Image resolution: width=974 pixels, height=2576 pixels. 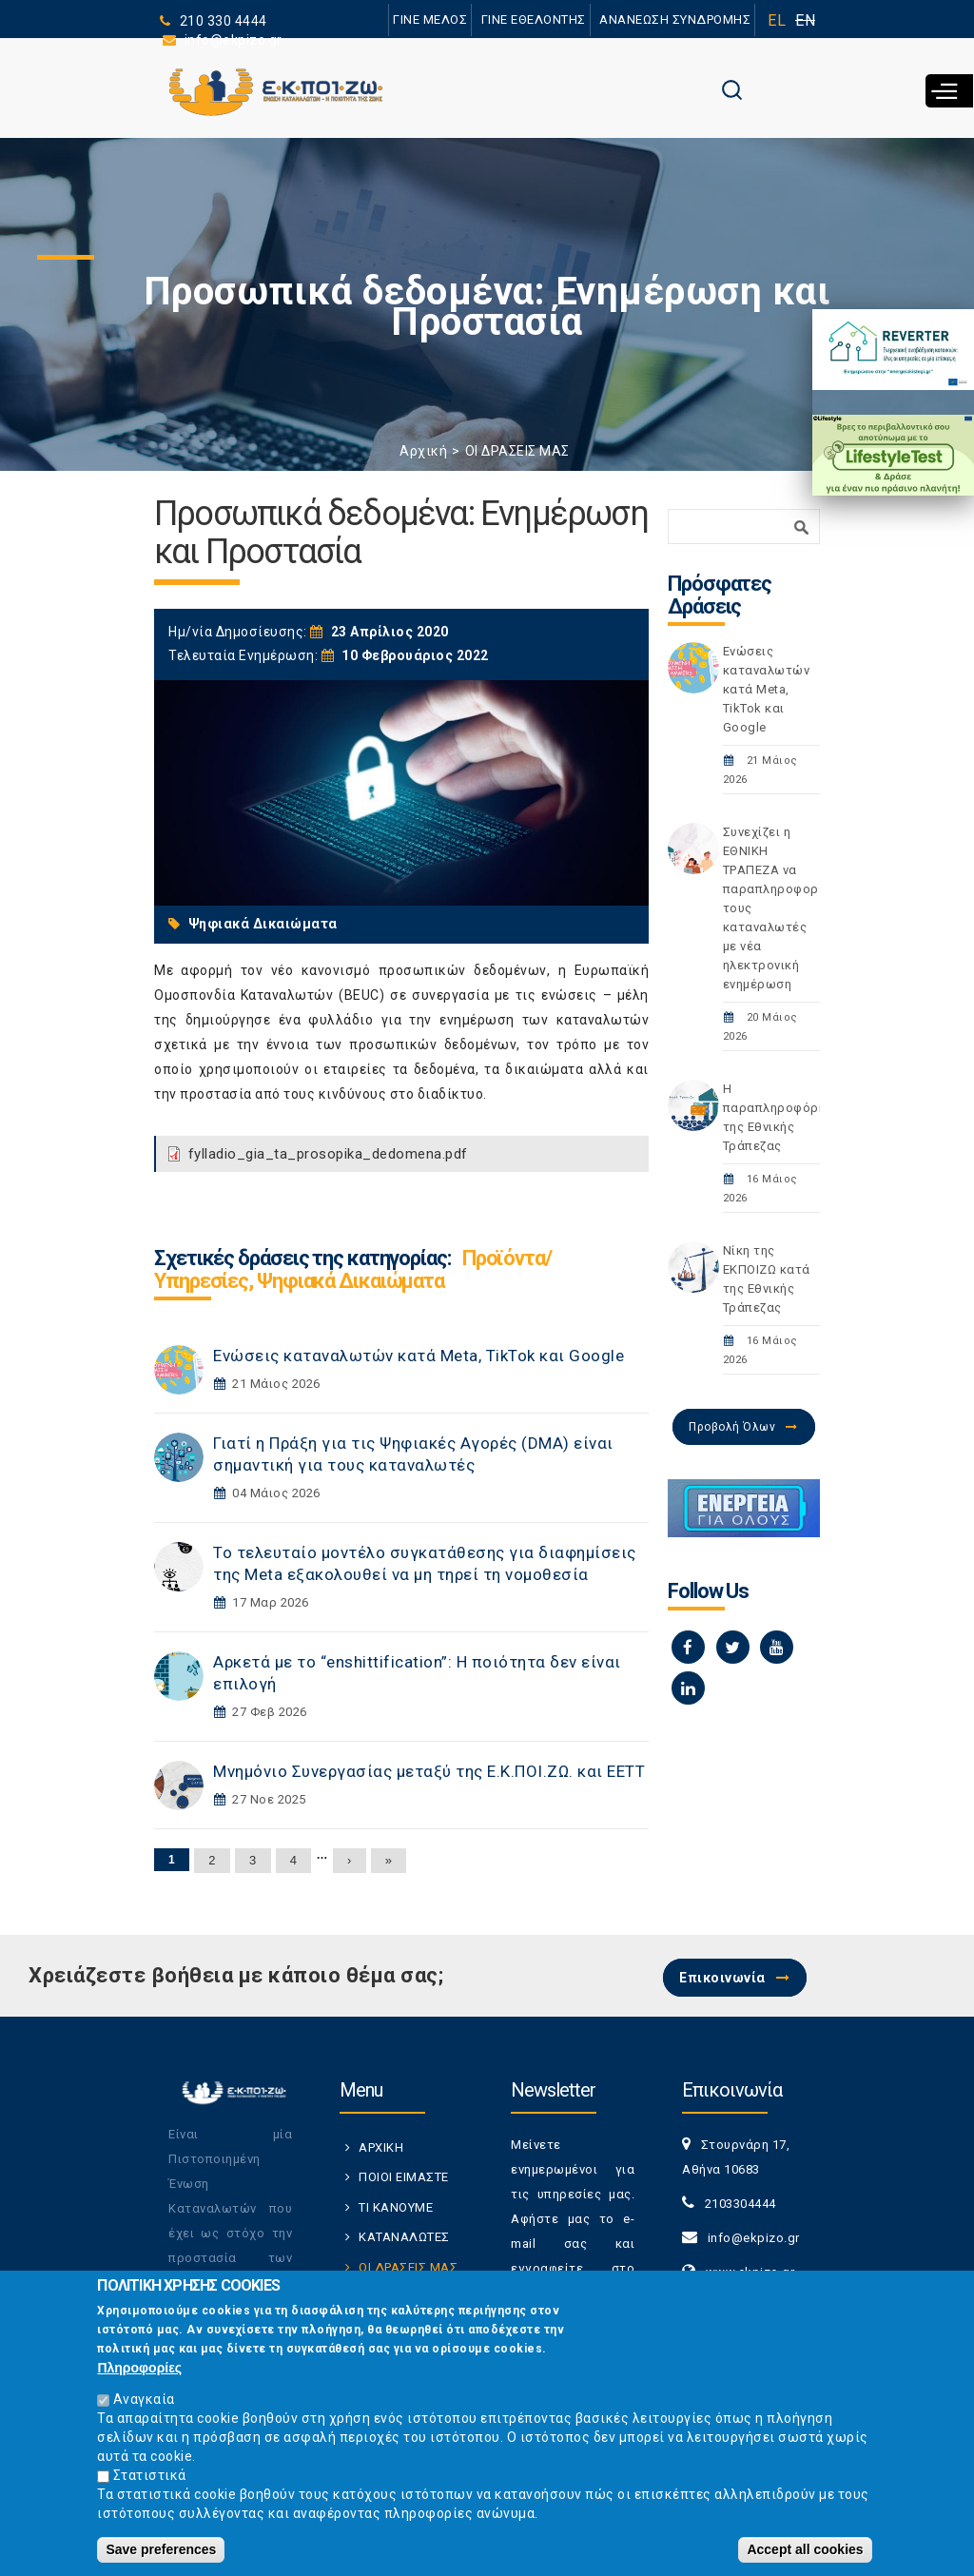 What do you see at coordinates (144, 2403) in the screenshot?
I see `Αναγκαία` at bounding box center [144, 2403].